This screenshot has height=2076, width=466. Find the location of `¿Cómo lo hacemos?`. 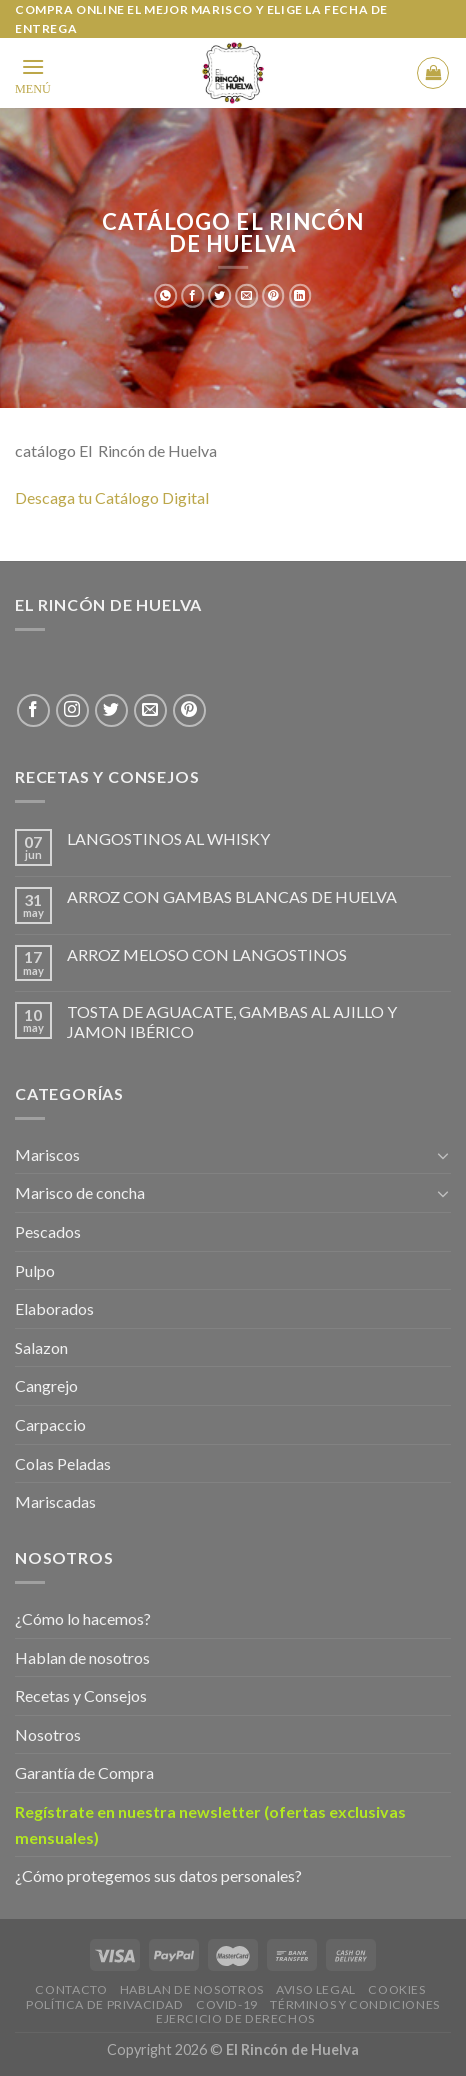

¿Cómo lo hacemos? is located at coordinates (83, 1618).